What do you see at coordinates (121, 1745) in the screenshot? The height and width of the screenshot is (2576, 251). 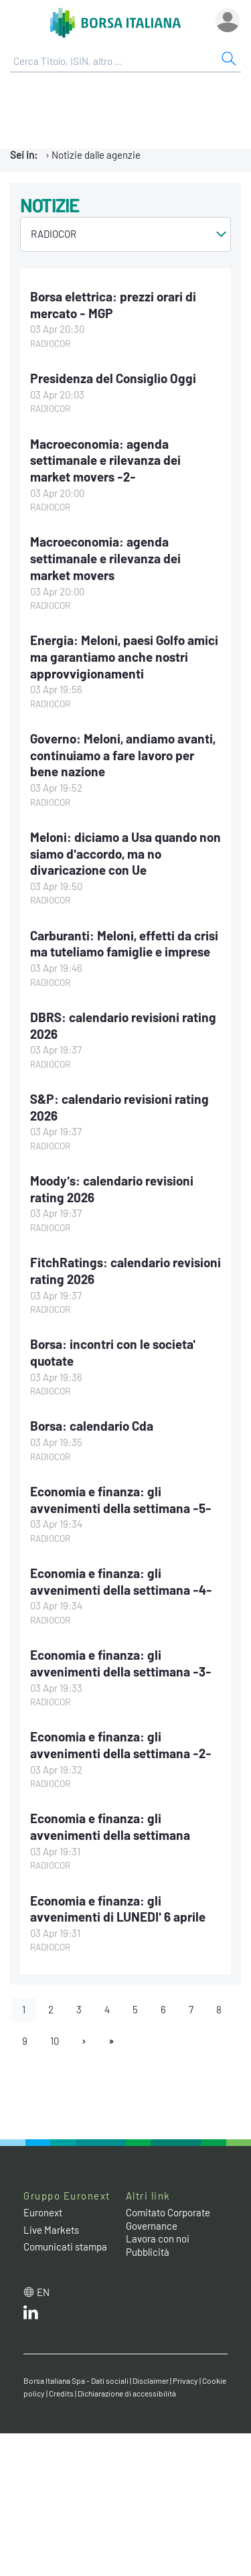 I see `Economia e finanza: gli avvenimenti della settimana -2-` at bounding box center [121, 1745].